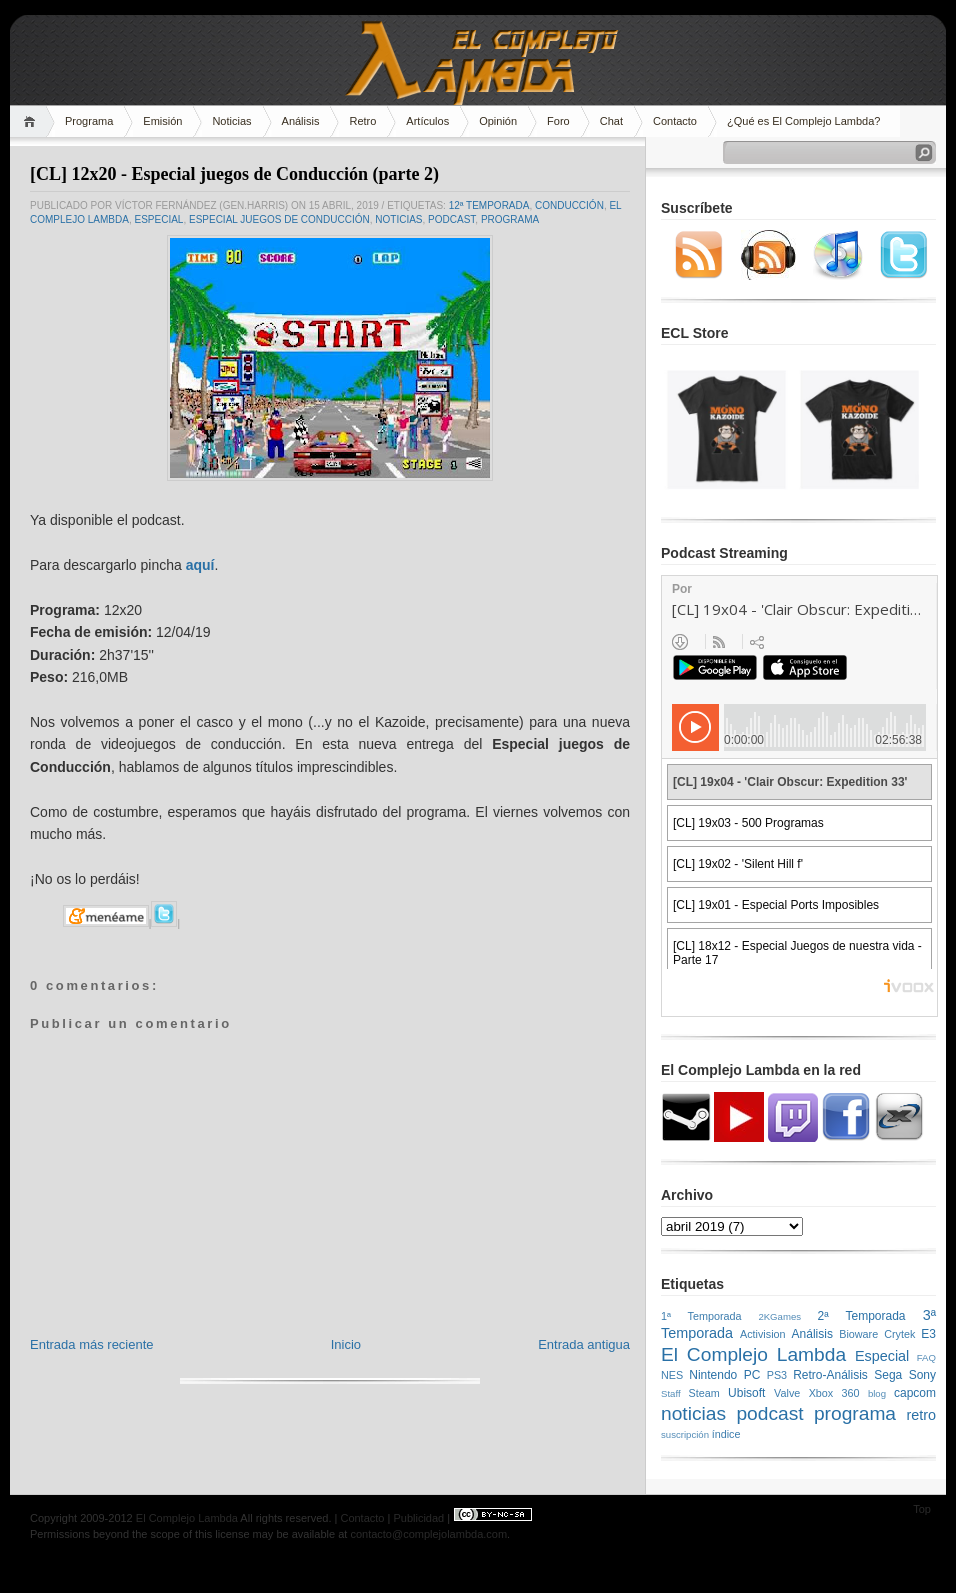 The image size is (956, 1593). Describe the element at coordinates (611, 121) in the screenshot. I see `Chat` at that location.